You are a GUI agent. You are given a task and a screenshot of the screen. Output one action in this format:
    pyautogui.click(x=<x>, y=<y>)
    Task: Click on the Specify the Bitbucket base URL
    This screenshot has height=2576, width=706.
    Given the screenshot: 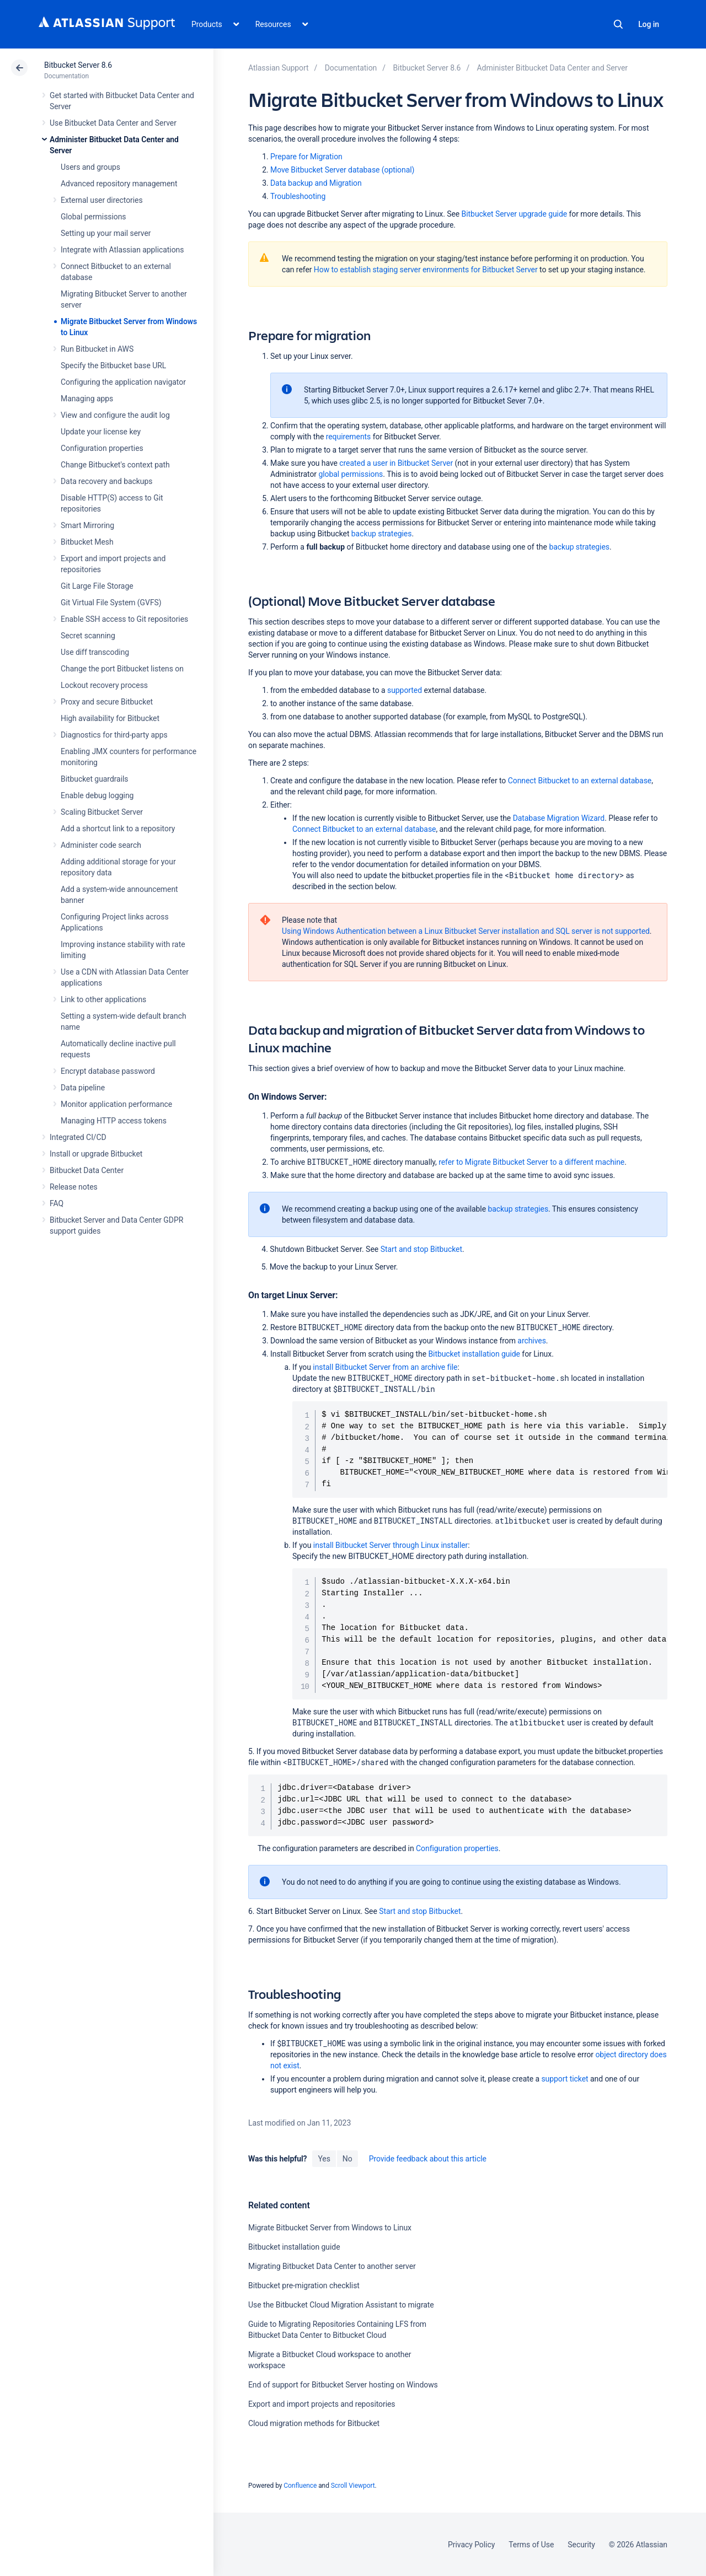 What is the action you would take?
    pyautogui.click(x=113, y=365)
    